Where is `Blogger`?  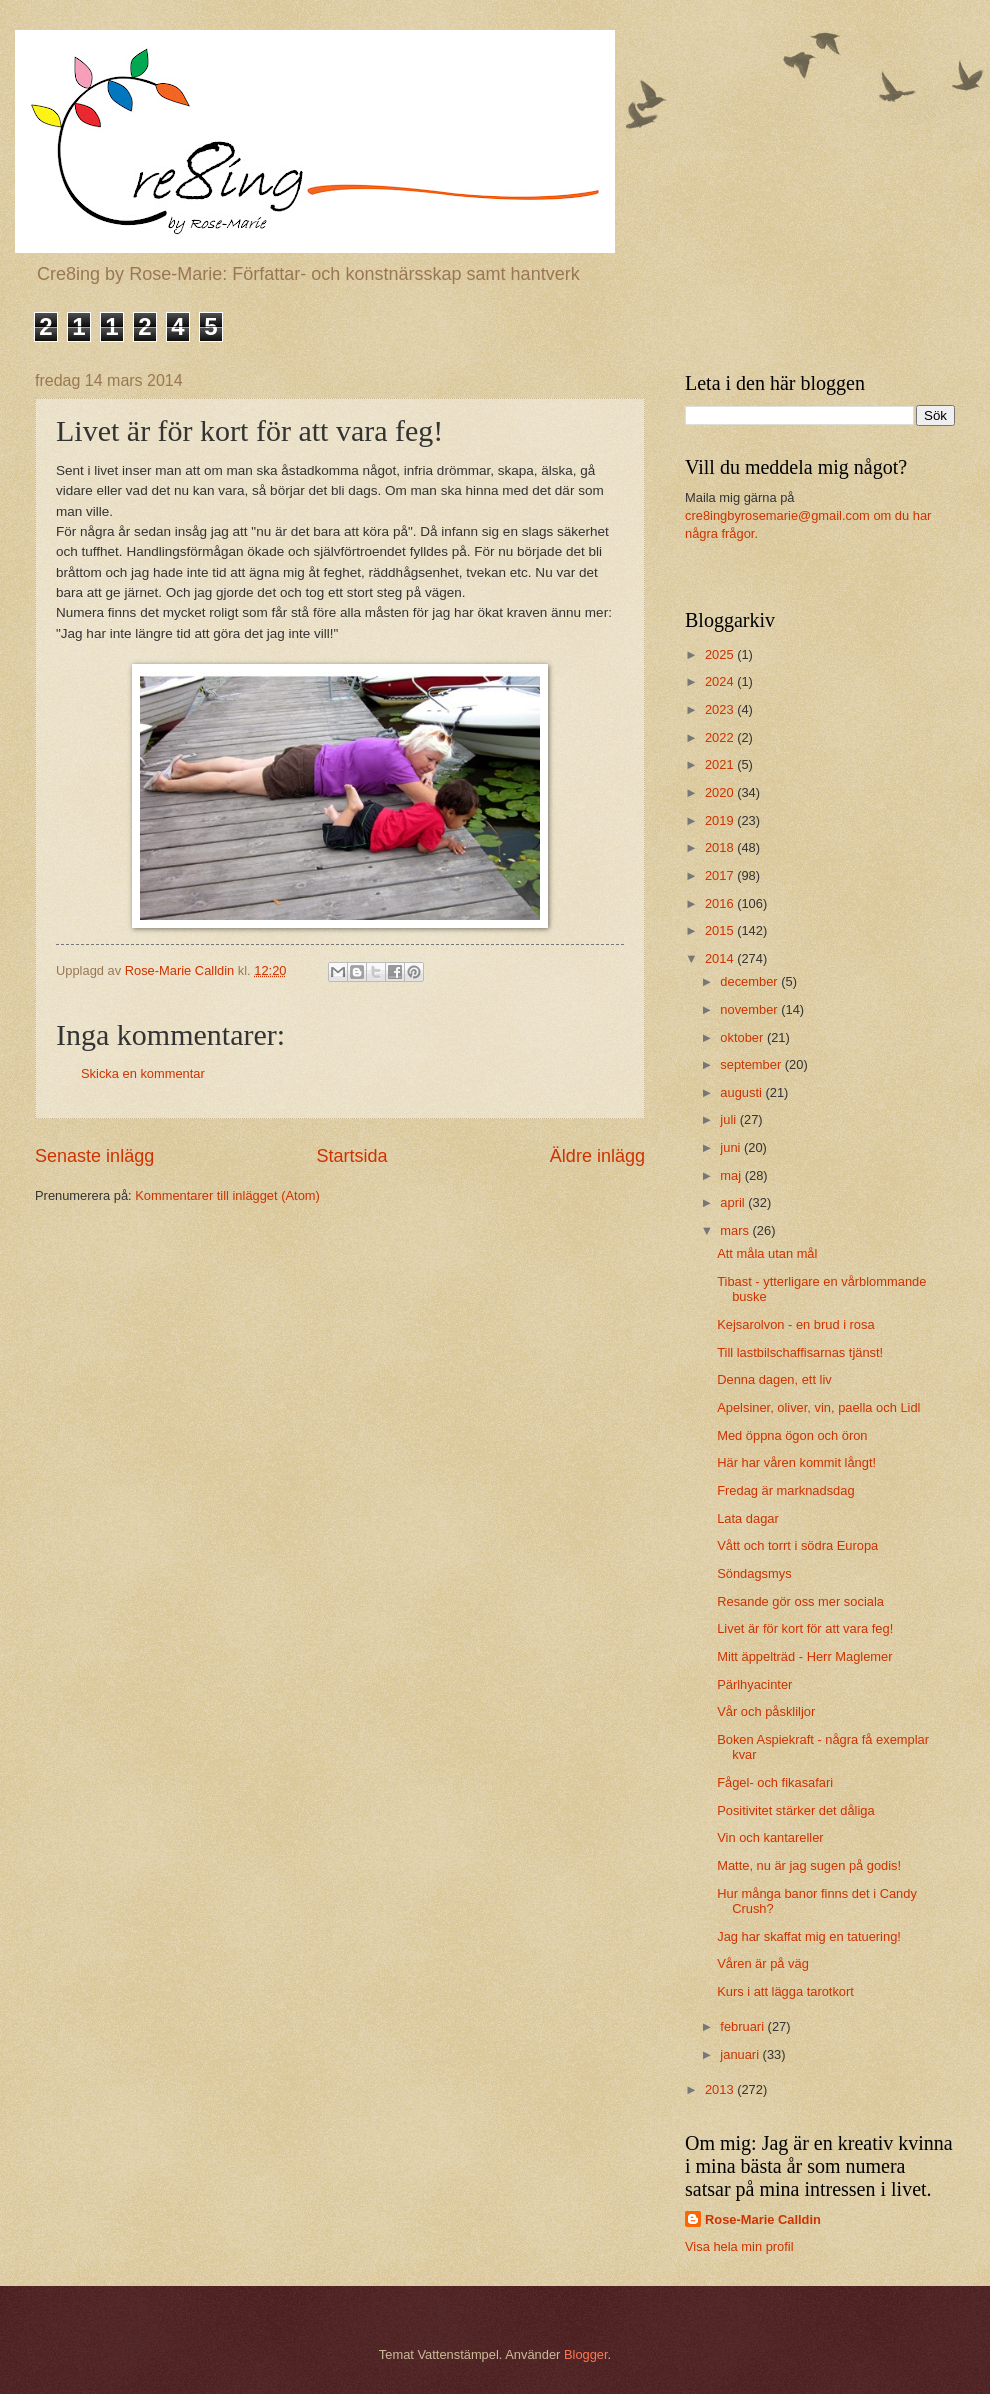
Blogger is located at coordinates (586, 2354).